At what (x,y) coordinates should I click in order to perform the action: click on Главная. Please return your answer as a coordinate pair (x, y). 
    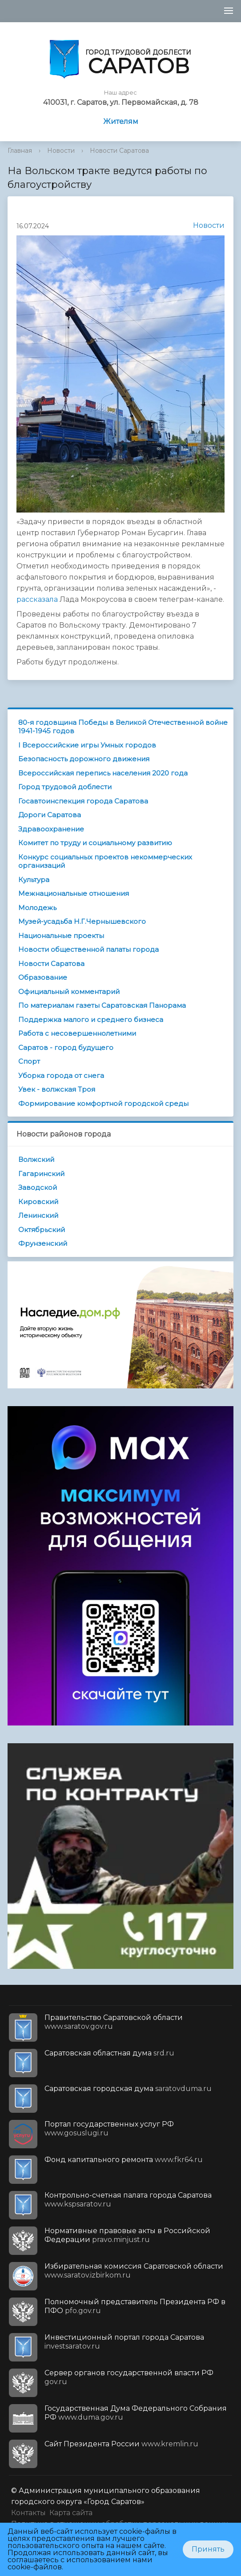
    Looking at the image, I should click on (20, 151).